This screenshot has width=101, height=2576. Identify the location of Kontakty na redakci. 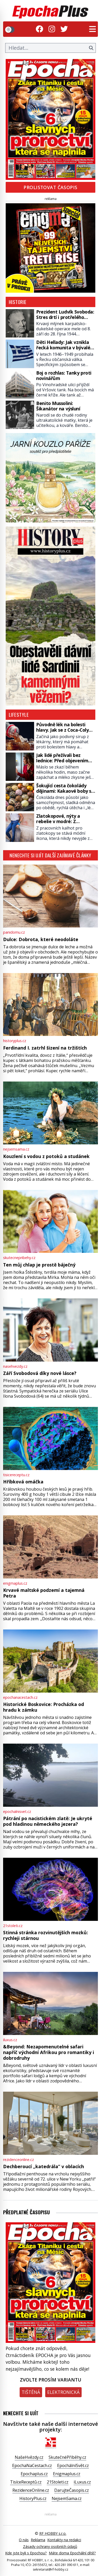
(64, 2539).